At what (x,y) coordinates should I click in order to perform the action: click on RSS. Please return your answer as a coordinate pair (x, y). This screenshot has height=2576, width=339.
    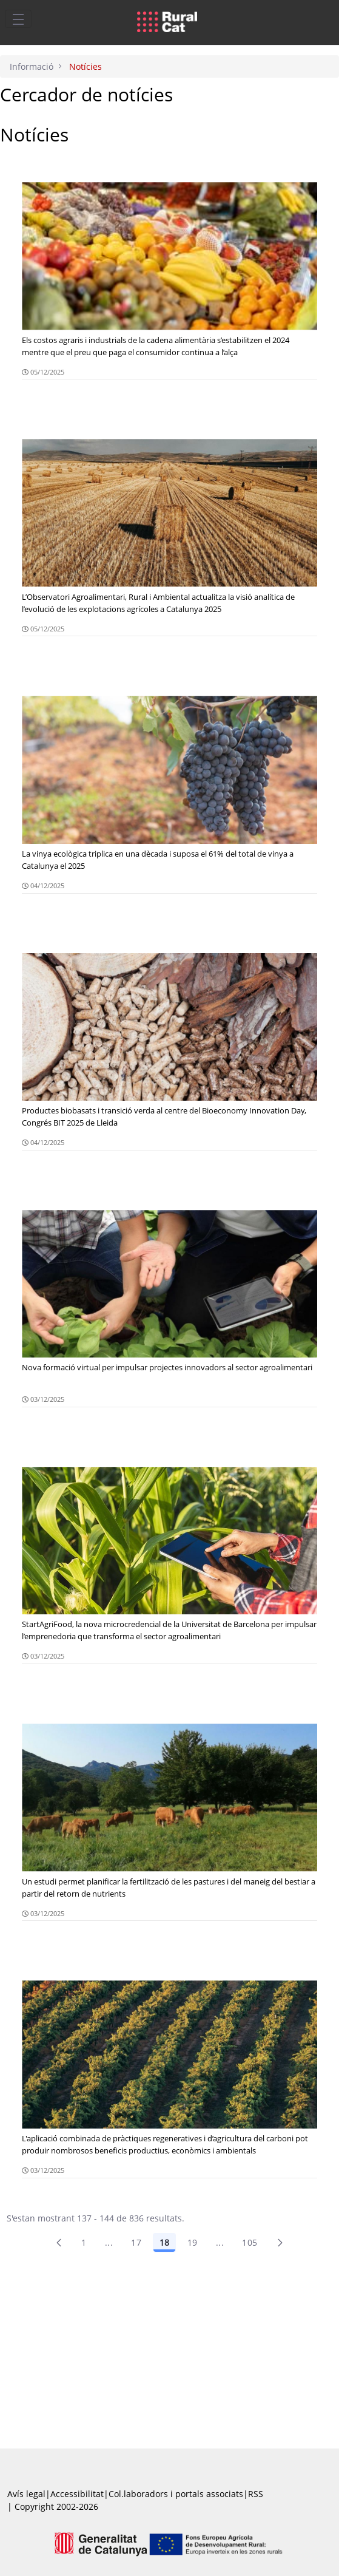
    Looking at the image, I should click on (255, 2494).